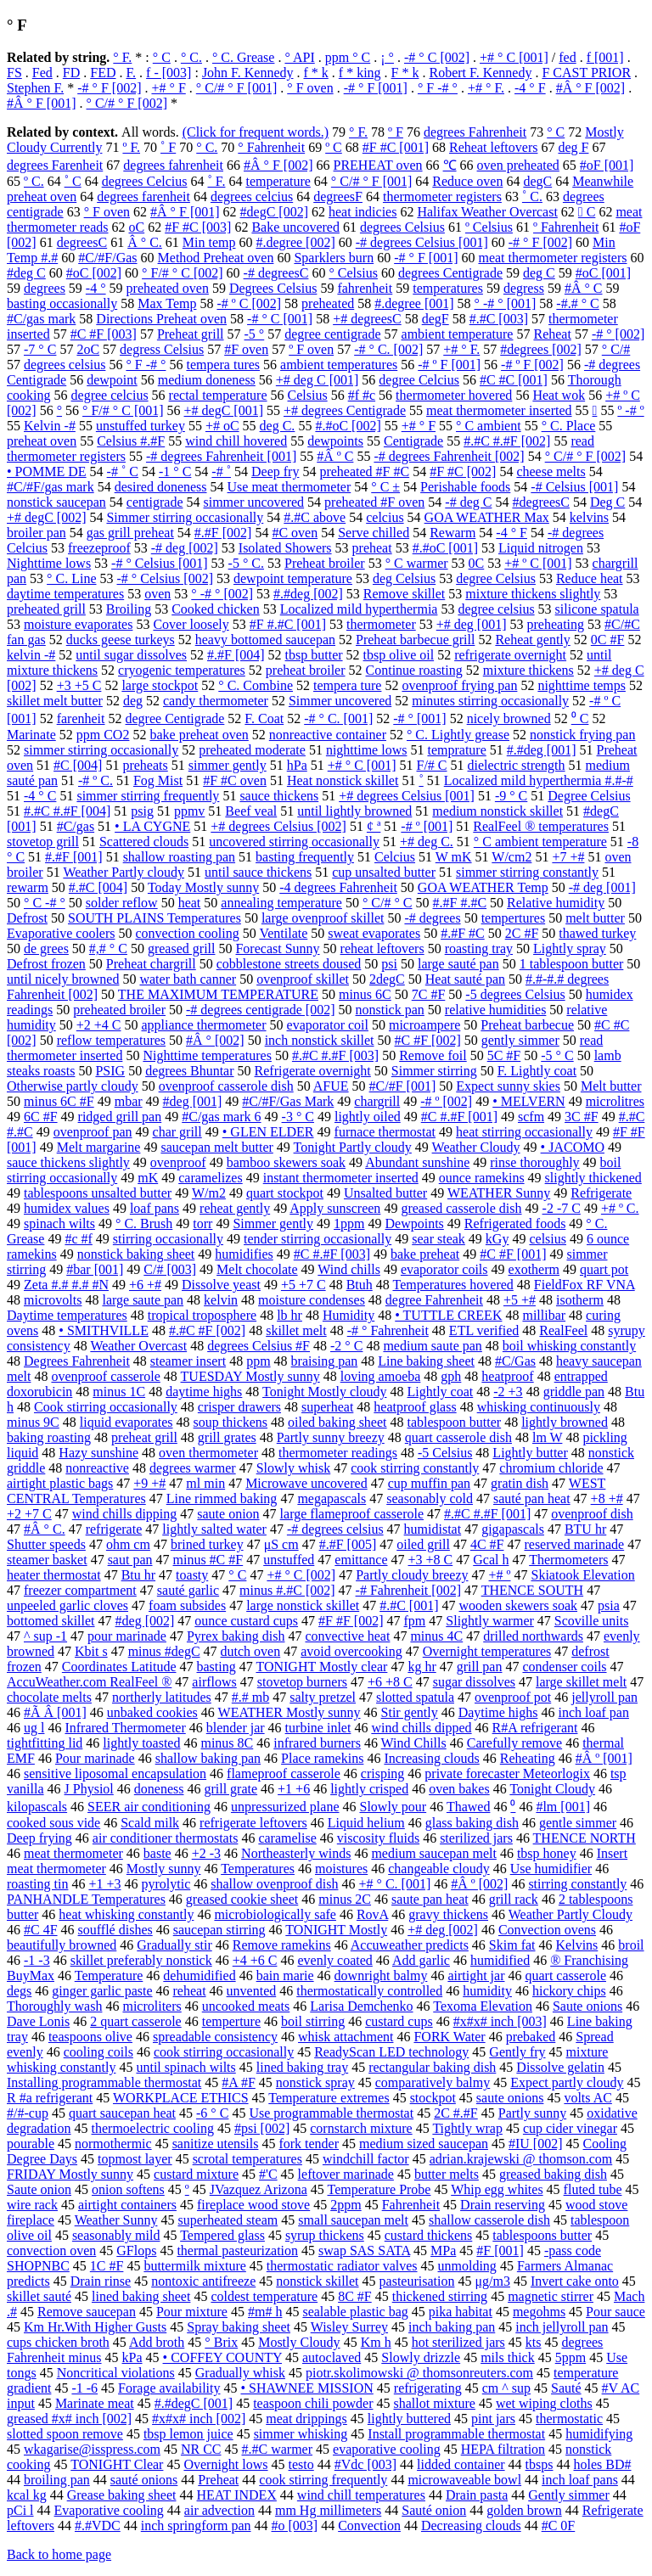 Image resolution: width=652 pixels, height=2576 pixels. What do you see at coordinates (458, 2342) in the screenshot?
I see `hot sterilized jars` at bounding box center [458, 2342].